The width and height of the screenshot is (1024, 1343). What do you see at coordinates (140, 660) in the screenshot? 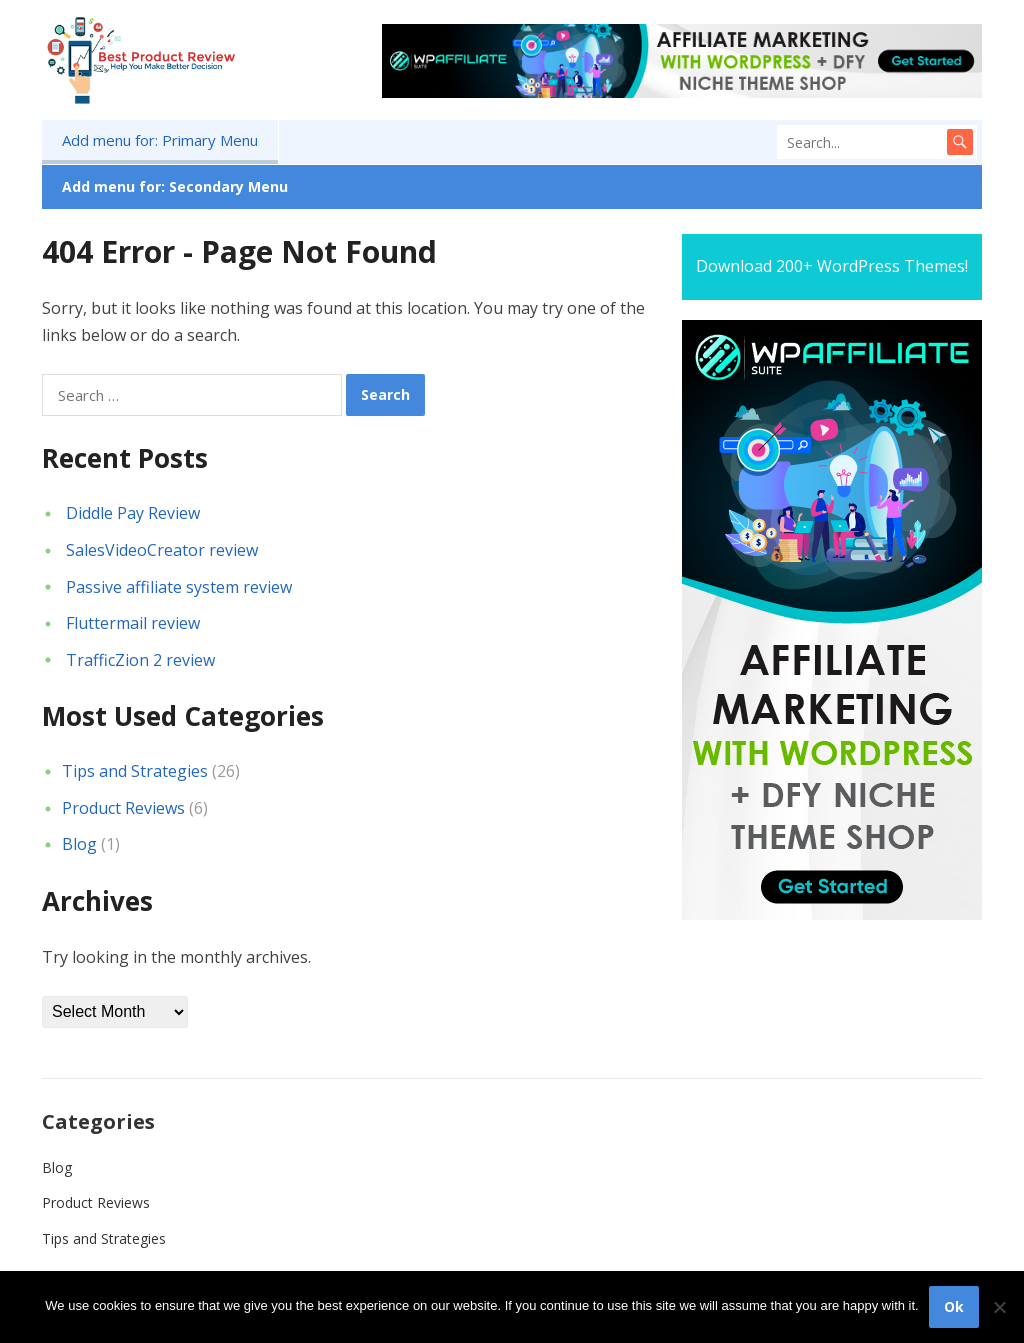
I see `TrafficZion 2 review` at bounding box center [140, 660].